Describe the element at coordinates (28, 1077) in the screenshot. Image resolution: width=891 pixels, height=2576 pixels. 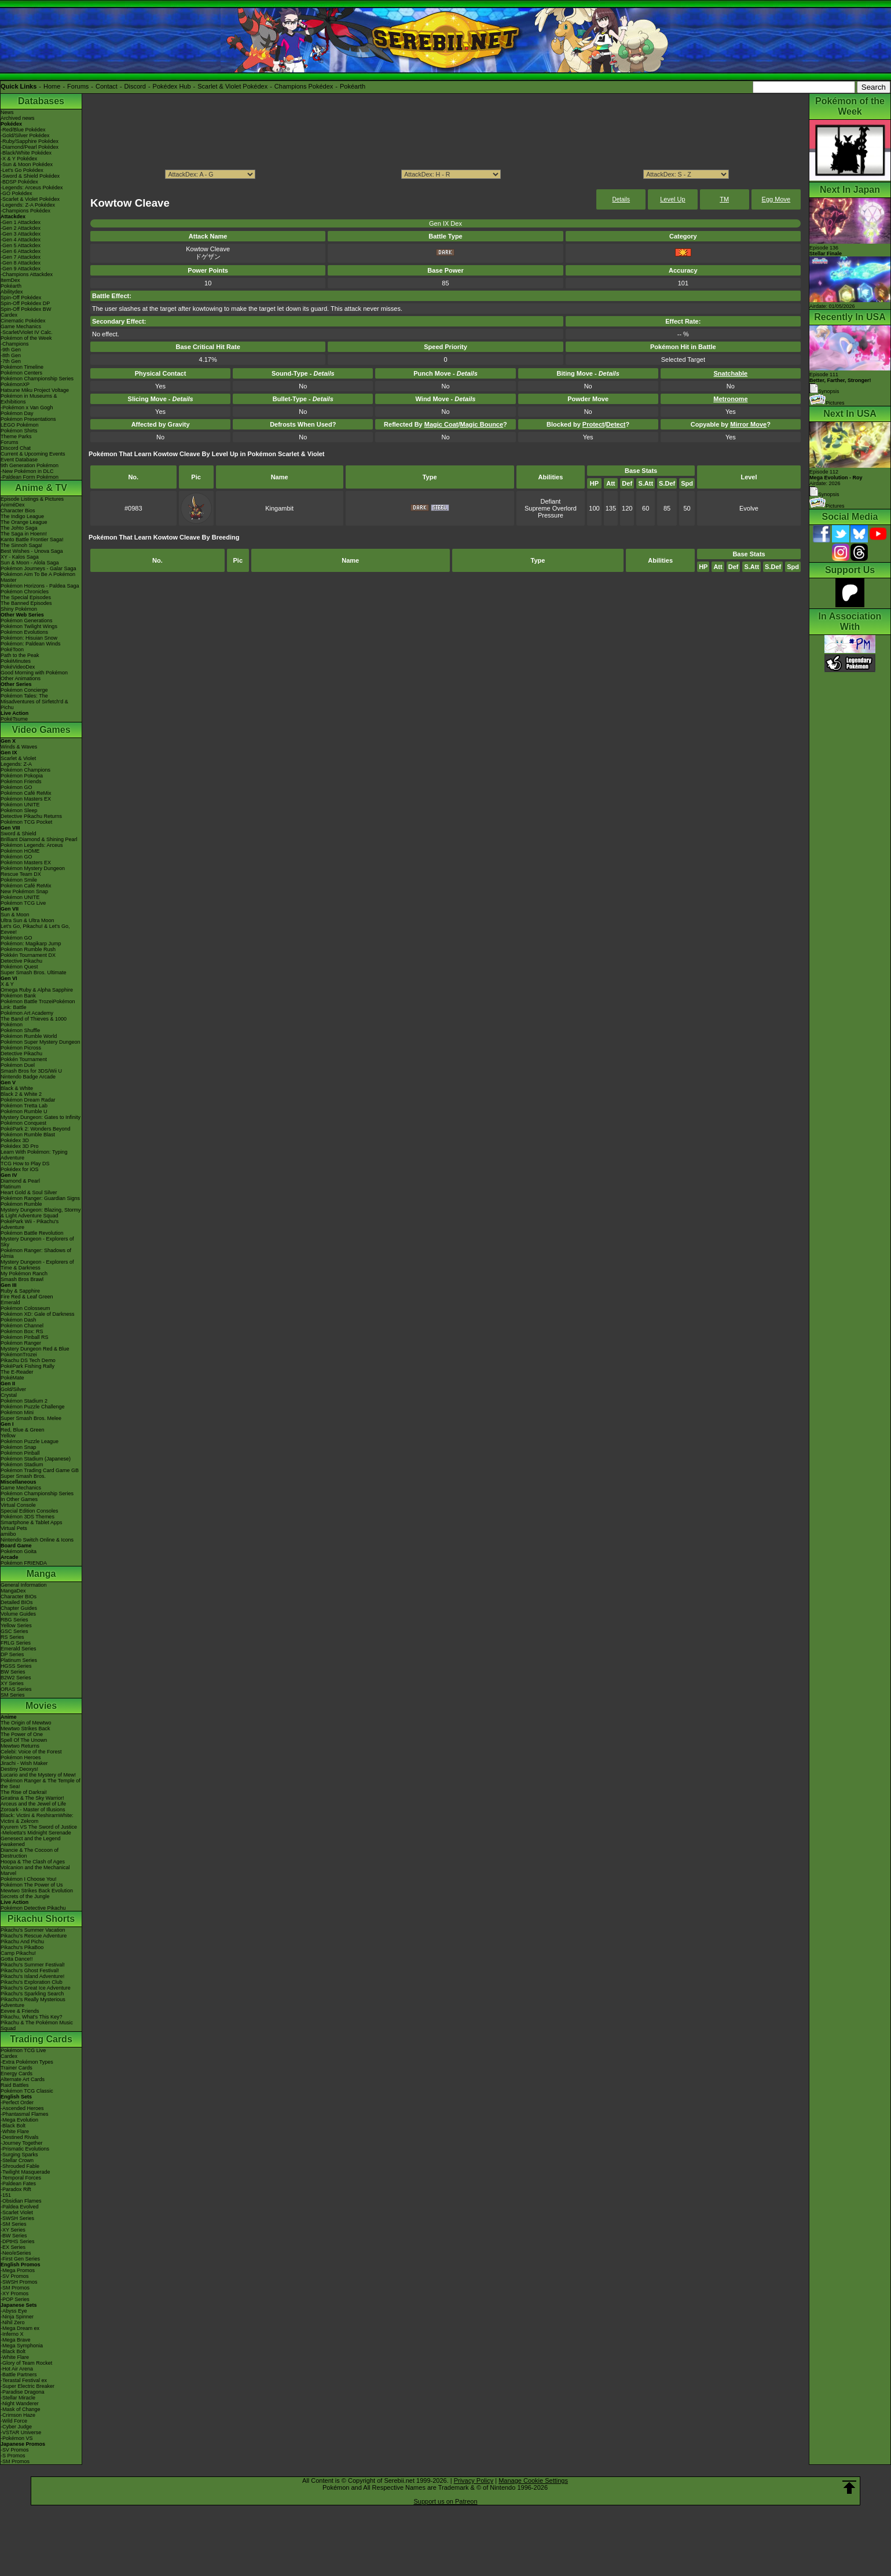
I see `Nintendo Badge Arcade` at that location.